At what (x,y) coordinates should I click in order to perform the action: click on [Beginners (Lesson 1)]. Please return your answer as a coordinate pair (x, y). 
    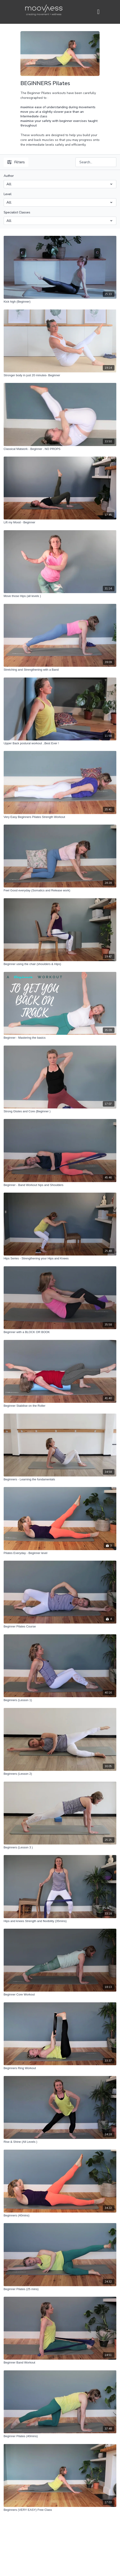
    Looking at the image, I should click on (60, 1700).